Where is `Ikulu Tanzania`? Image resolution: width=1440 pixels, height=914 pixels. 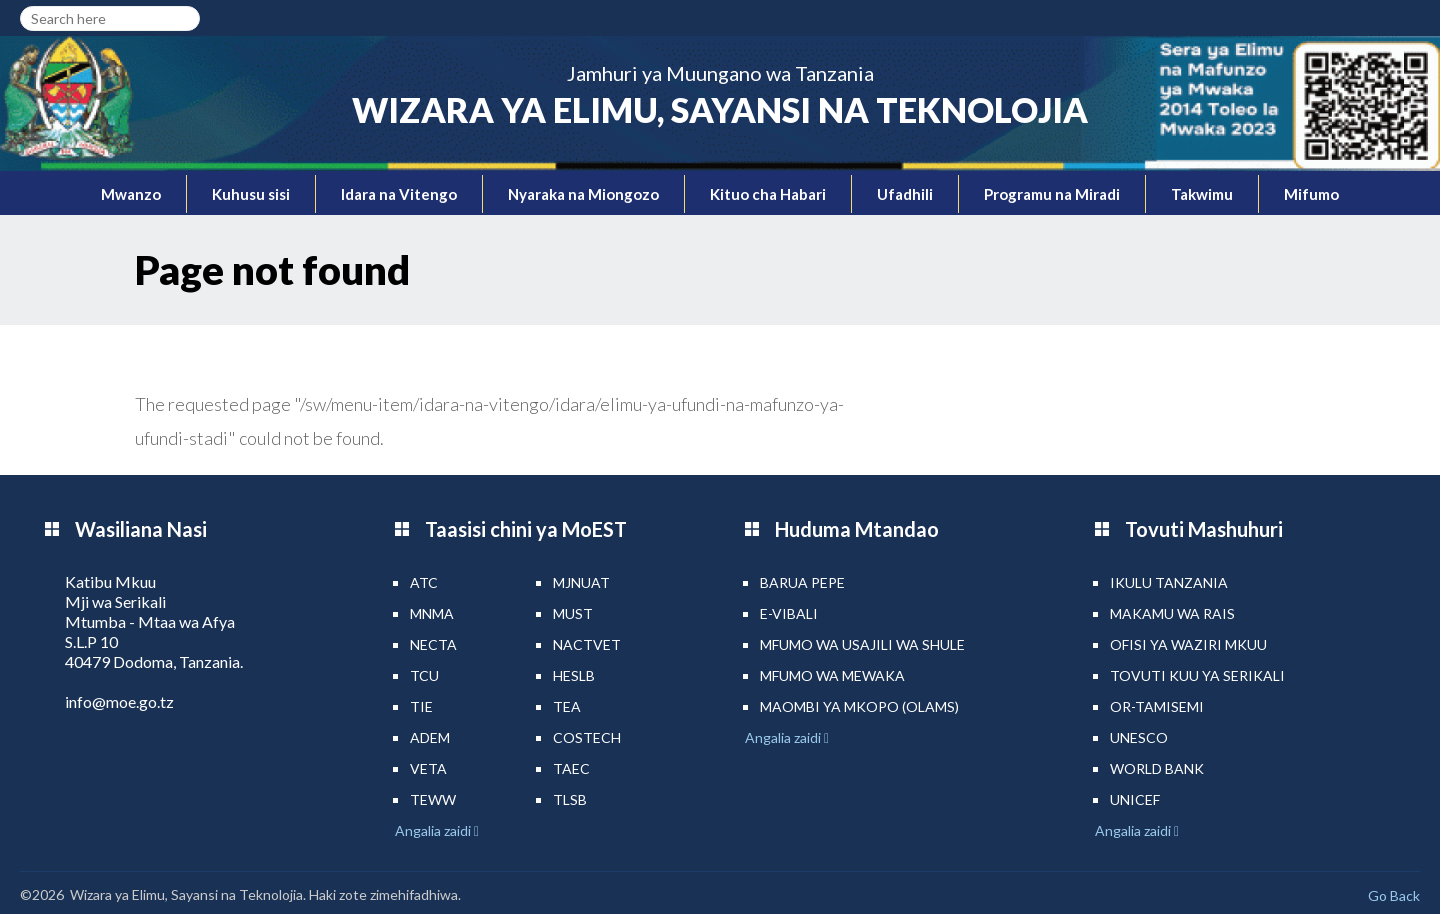 Ikulu Tanzania is located at coordinates (1169, 582).